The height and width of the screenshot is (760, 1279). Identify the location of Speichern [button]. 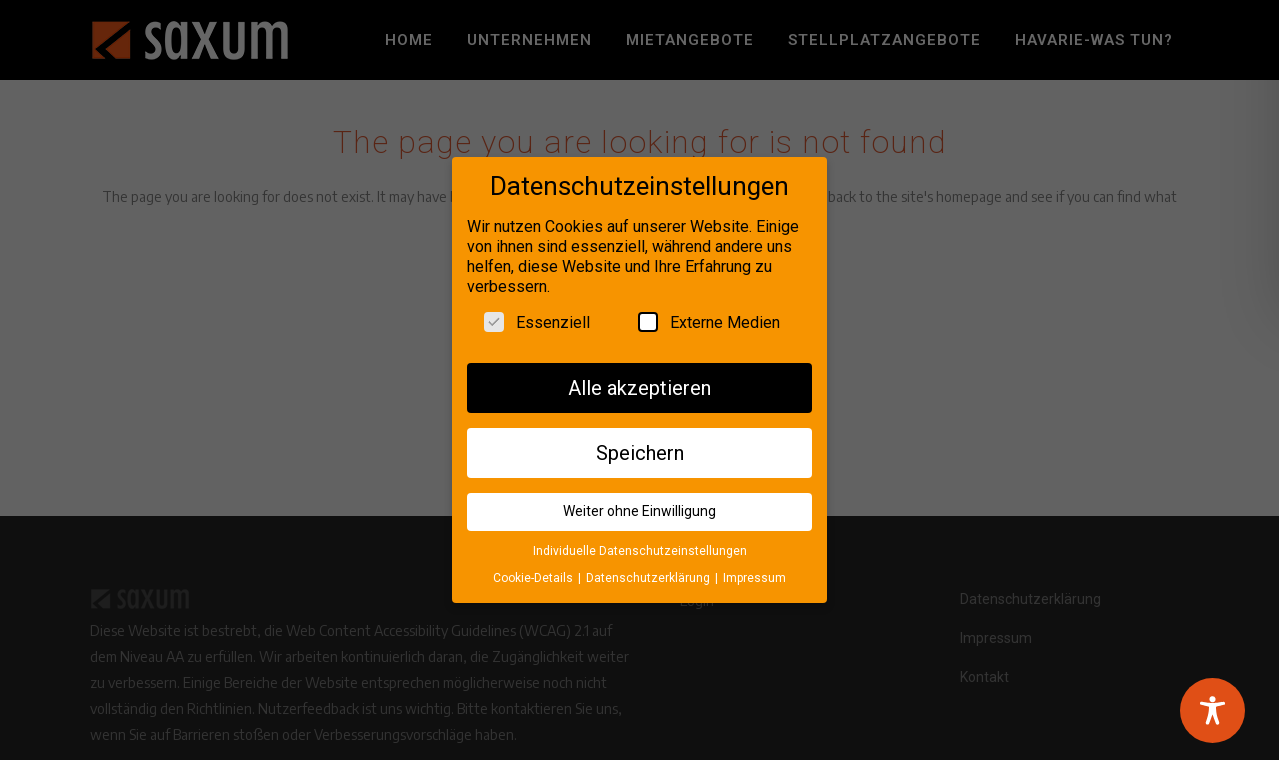
(640, 448).